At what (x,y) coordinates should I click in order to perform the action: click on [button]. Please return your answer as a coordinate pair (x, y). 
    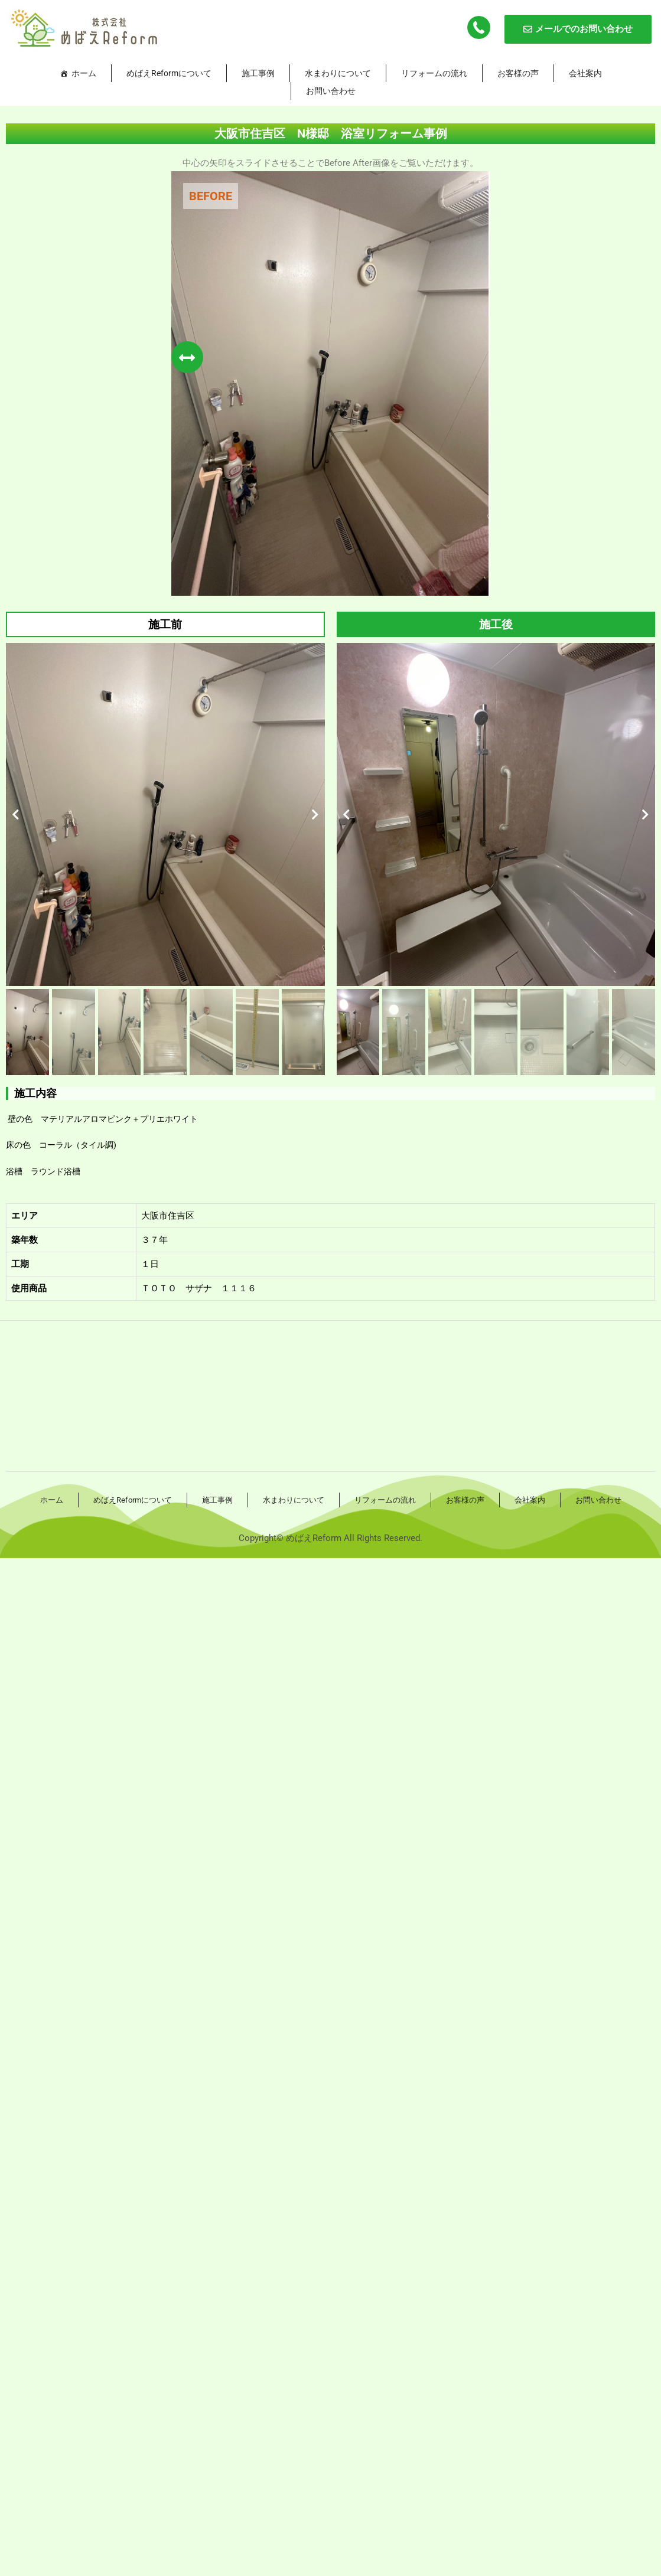
    Looking at the image, I should click on (15, 815).